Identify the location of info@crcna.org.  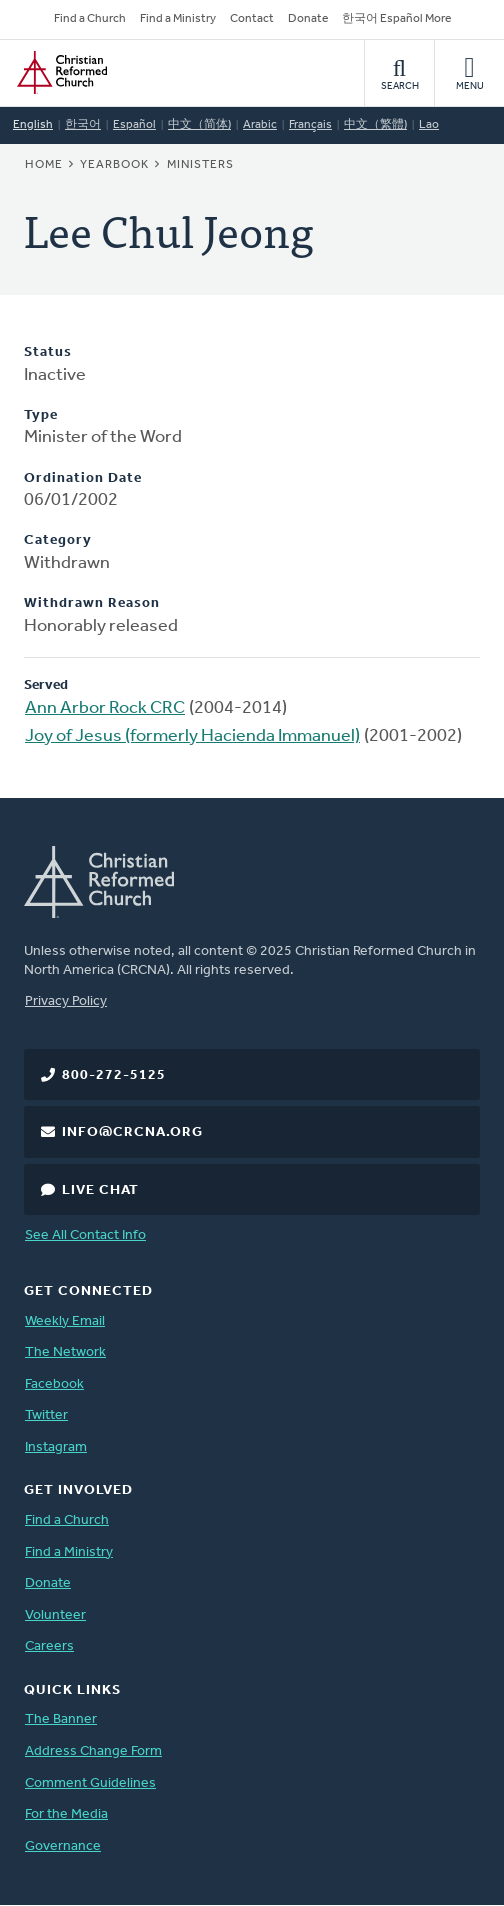
(132, 1132).